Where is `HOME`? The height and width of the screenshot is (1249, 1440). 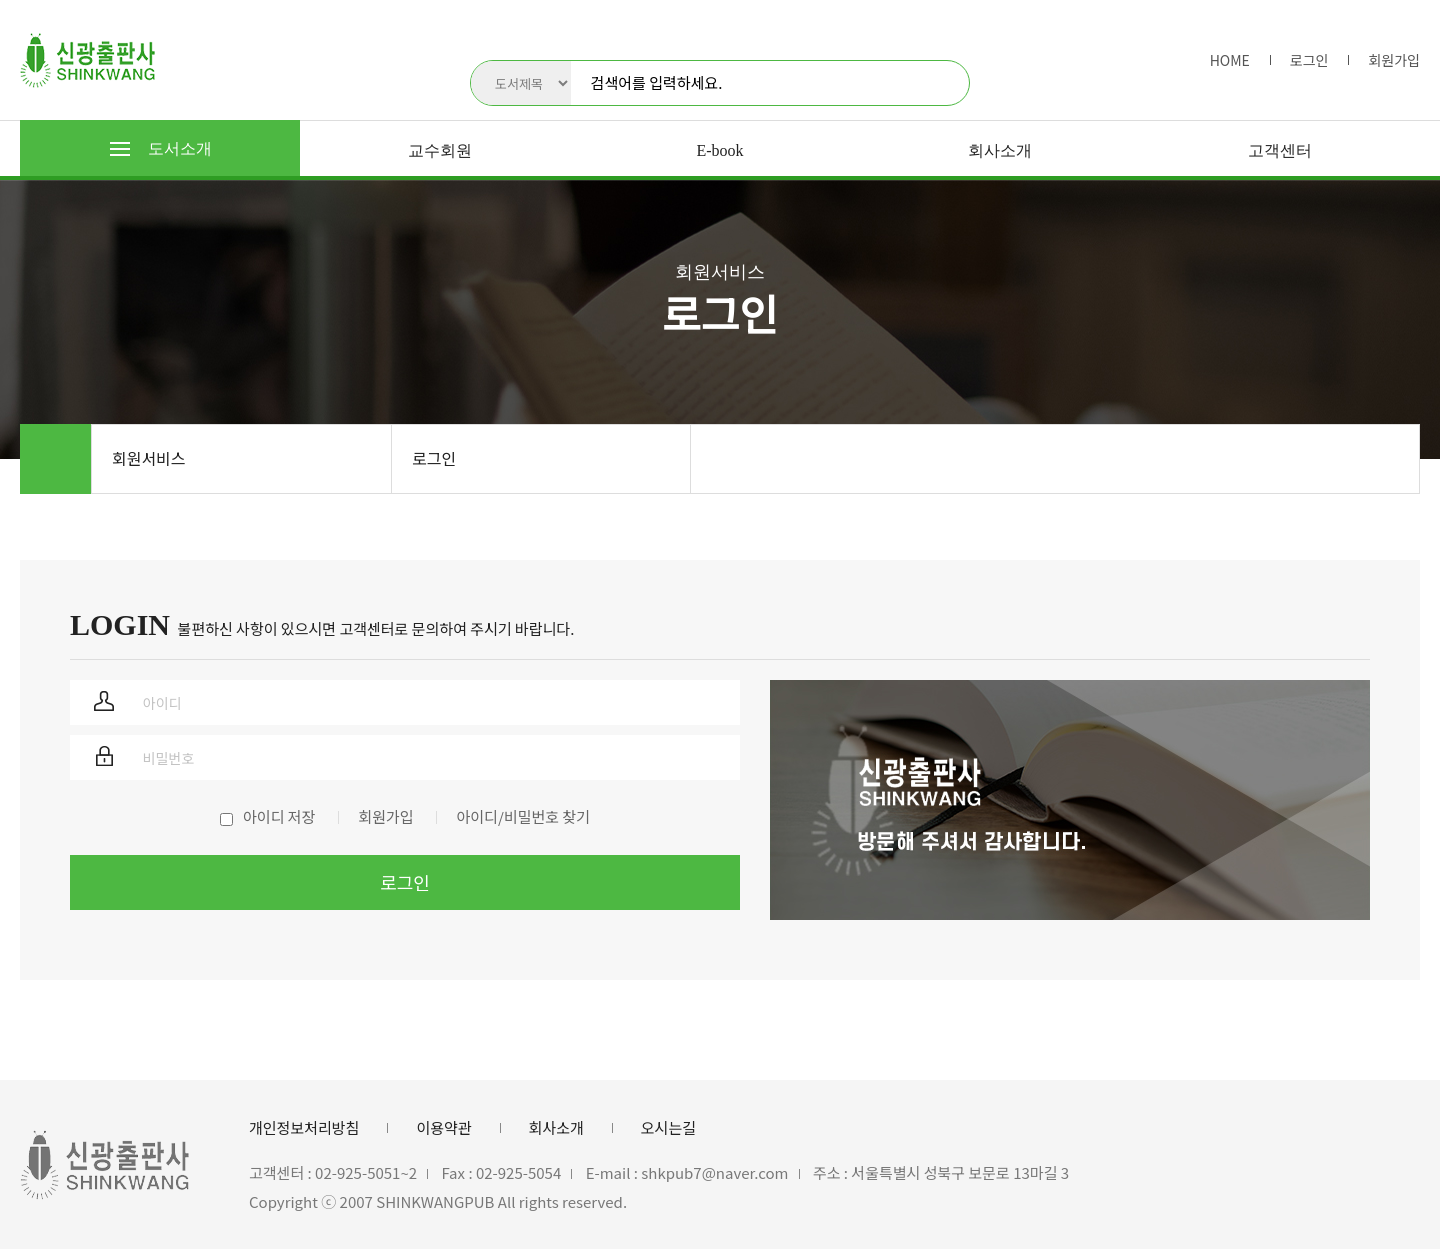 HOME is located at coordinates (1230, 60).